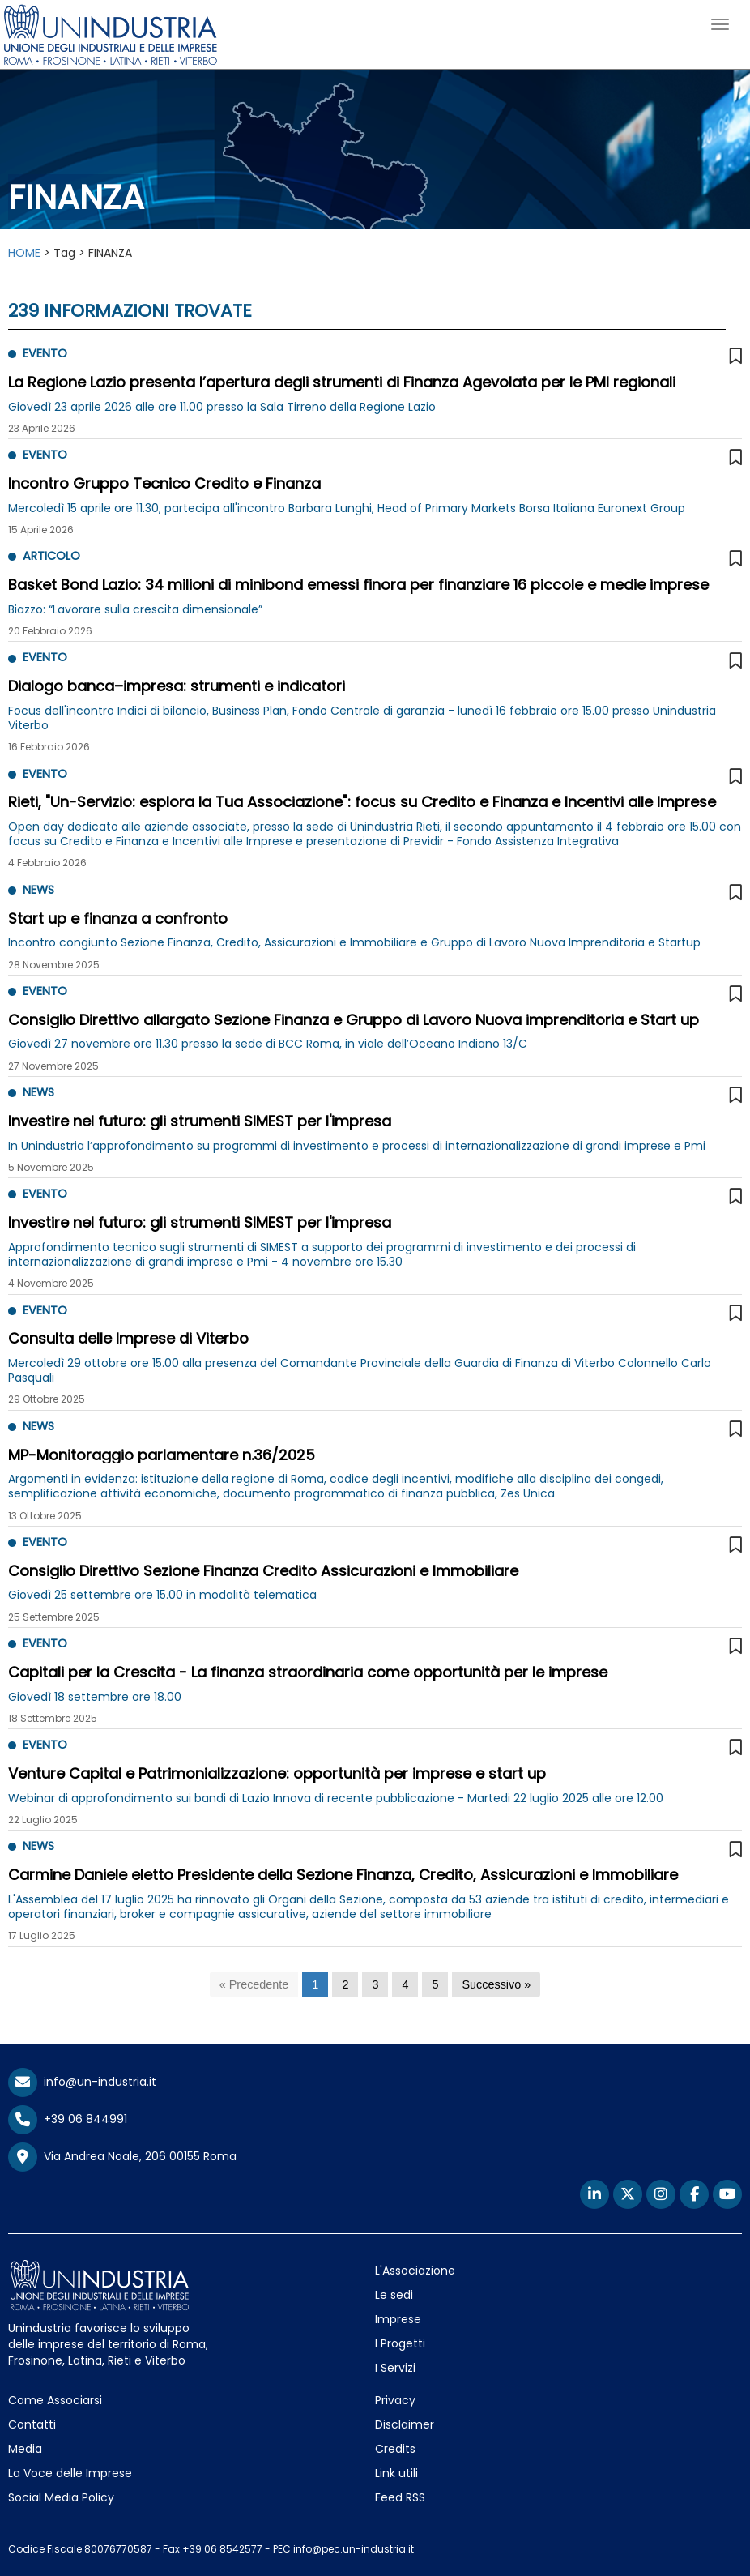  Describe the element at coordinates (128, 1338) in the screenshot. I see `Consulta delle Imprese di Viterbo` at that location.